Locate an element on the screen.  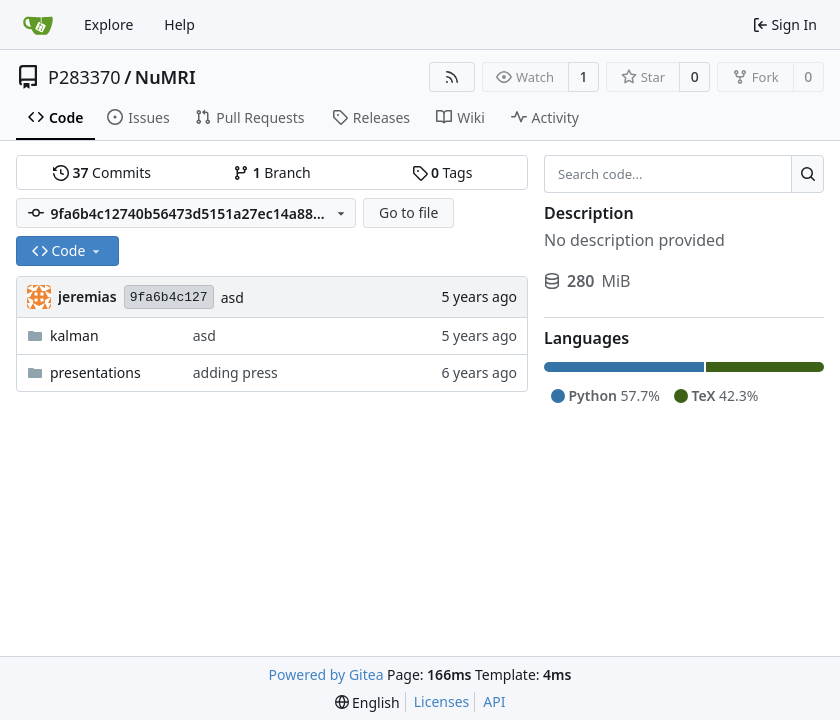
API is located at coordinates (494, 701).